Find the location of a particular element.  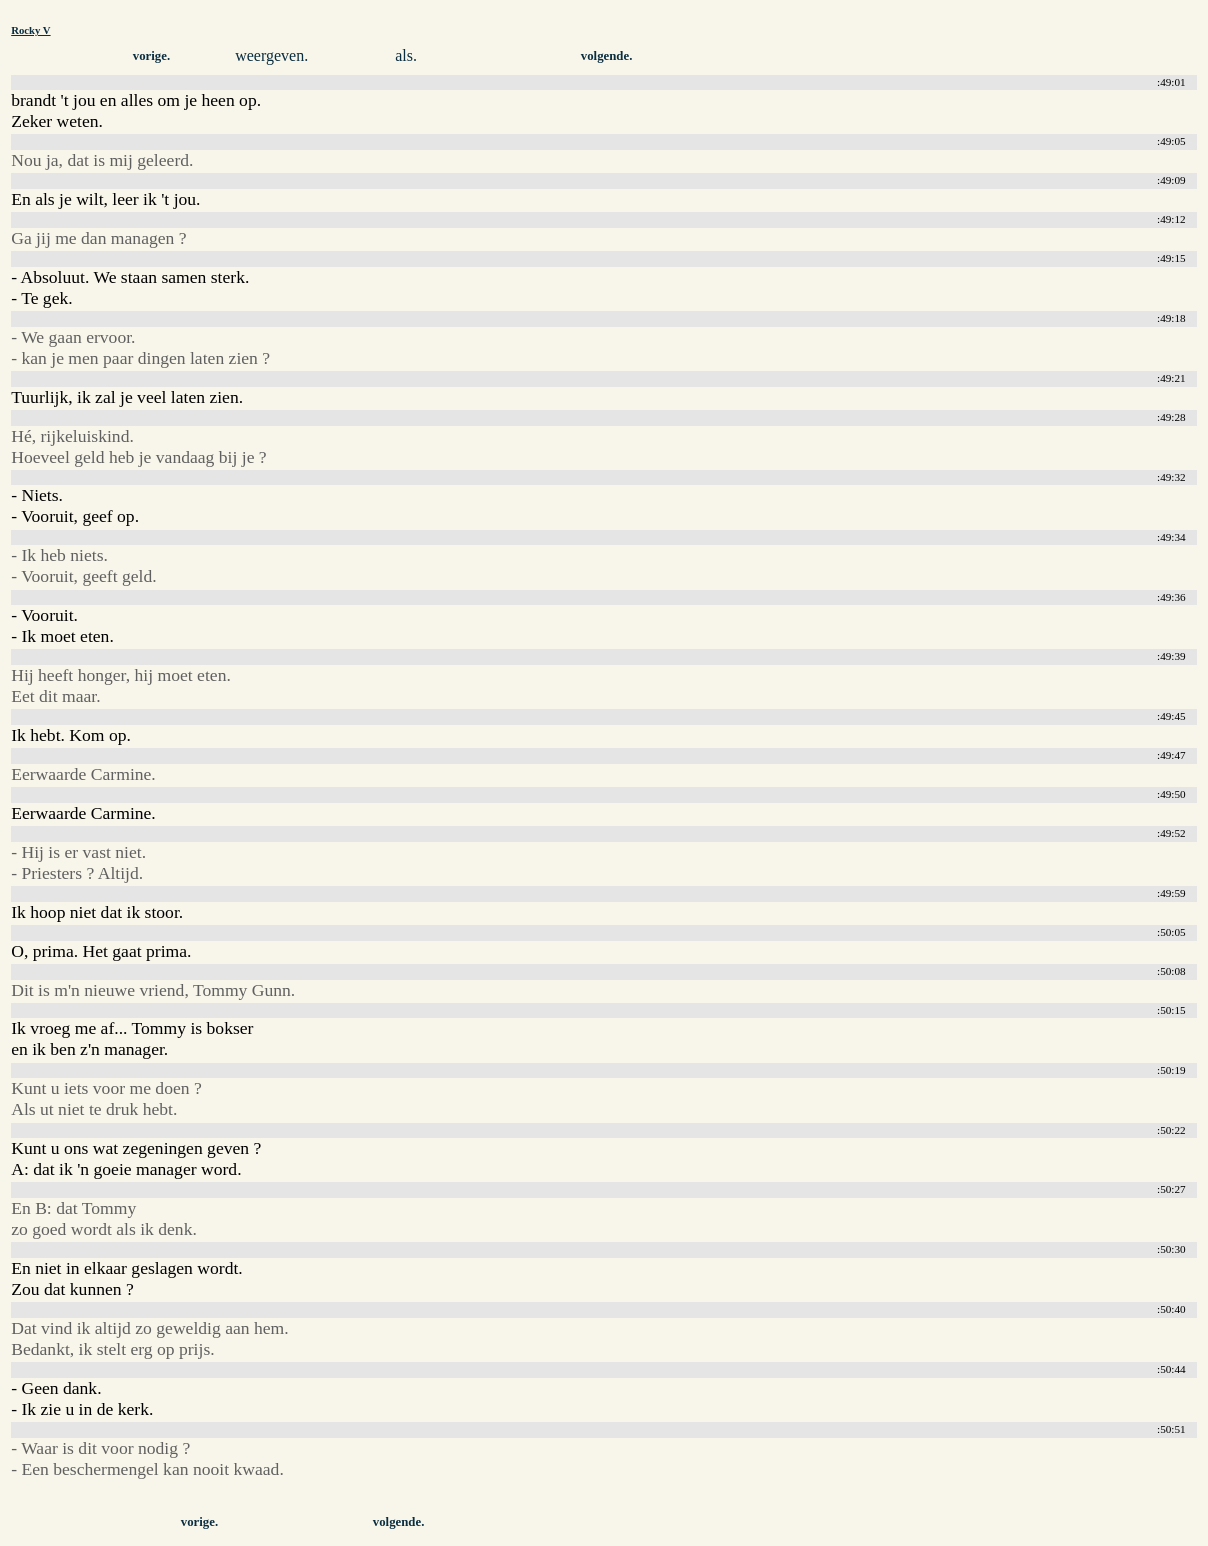

weergeven. is located at coordinates (271, 55).